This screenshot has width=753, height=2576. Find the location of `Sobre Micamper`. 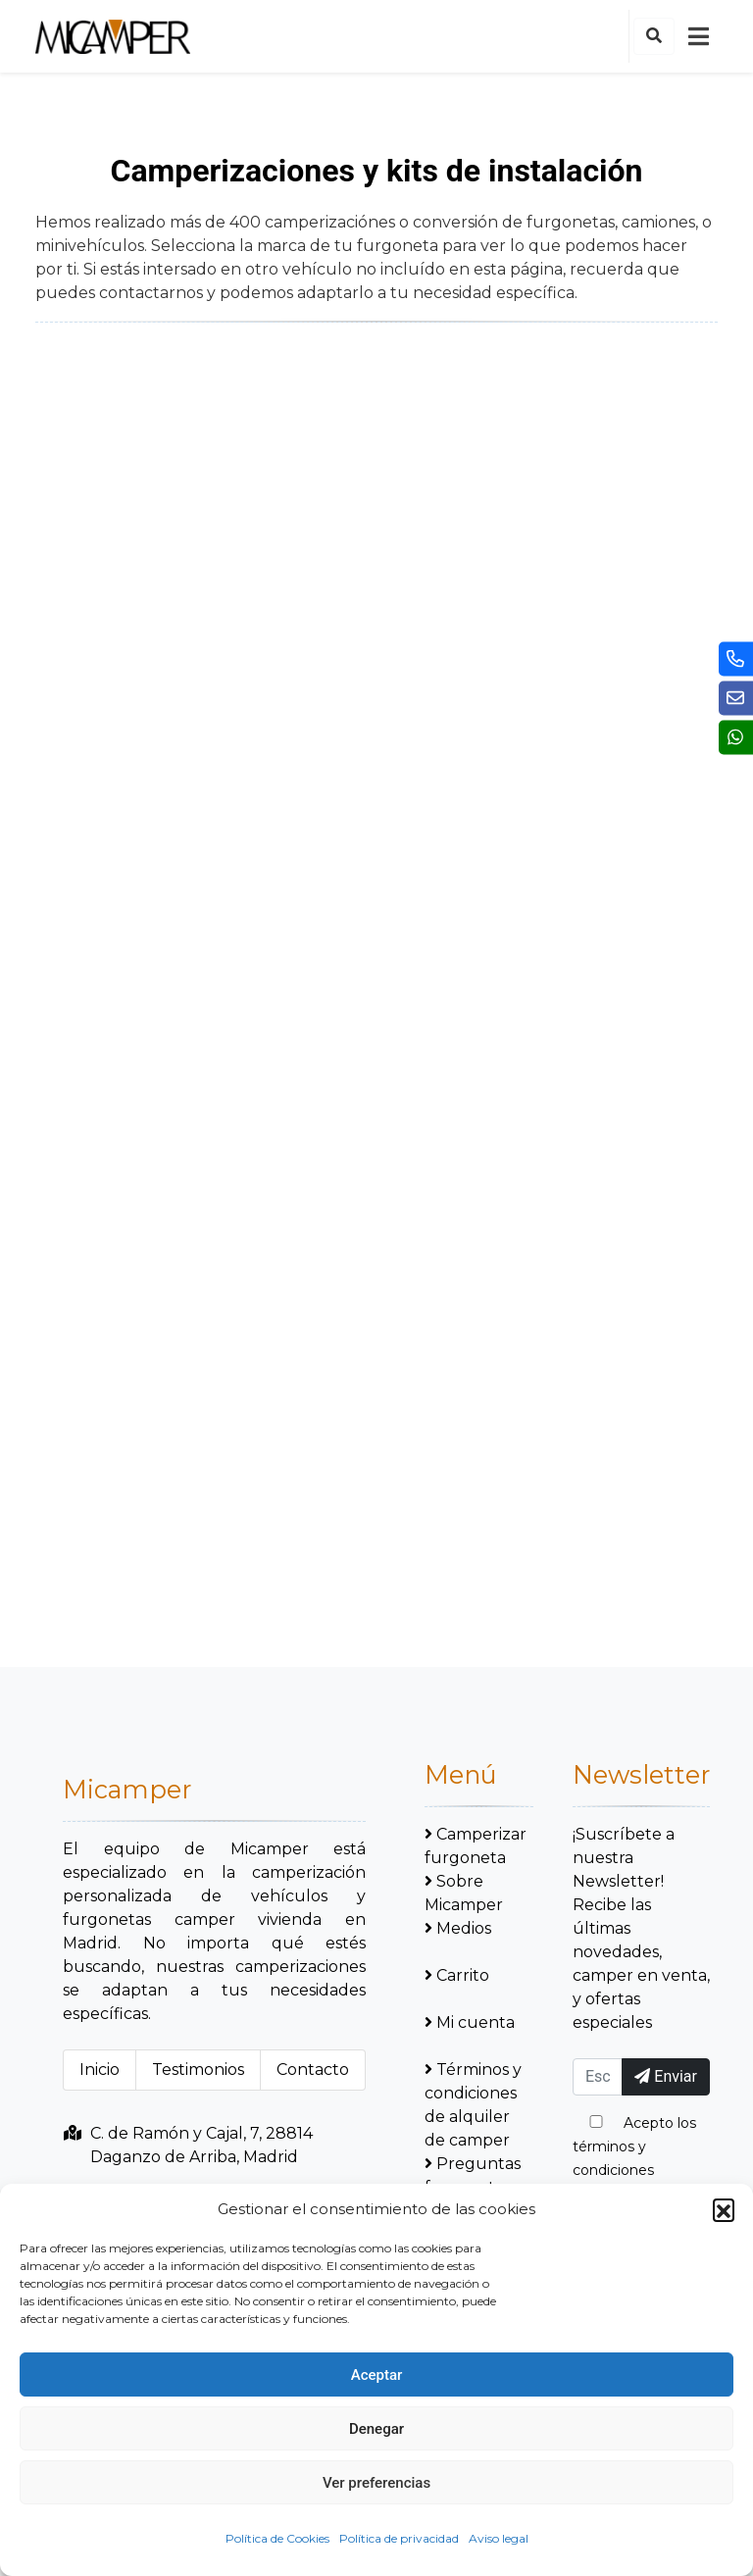

Sobre Micamper is located at coordinates (464, 1893).